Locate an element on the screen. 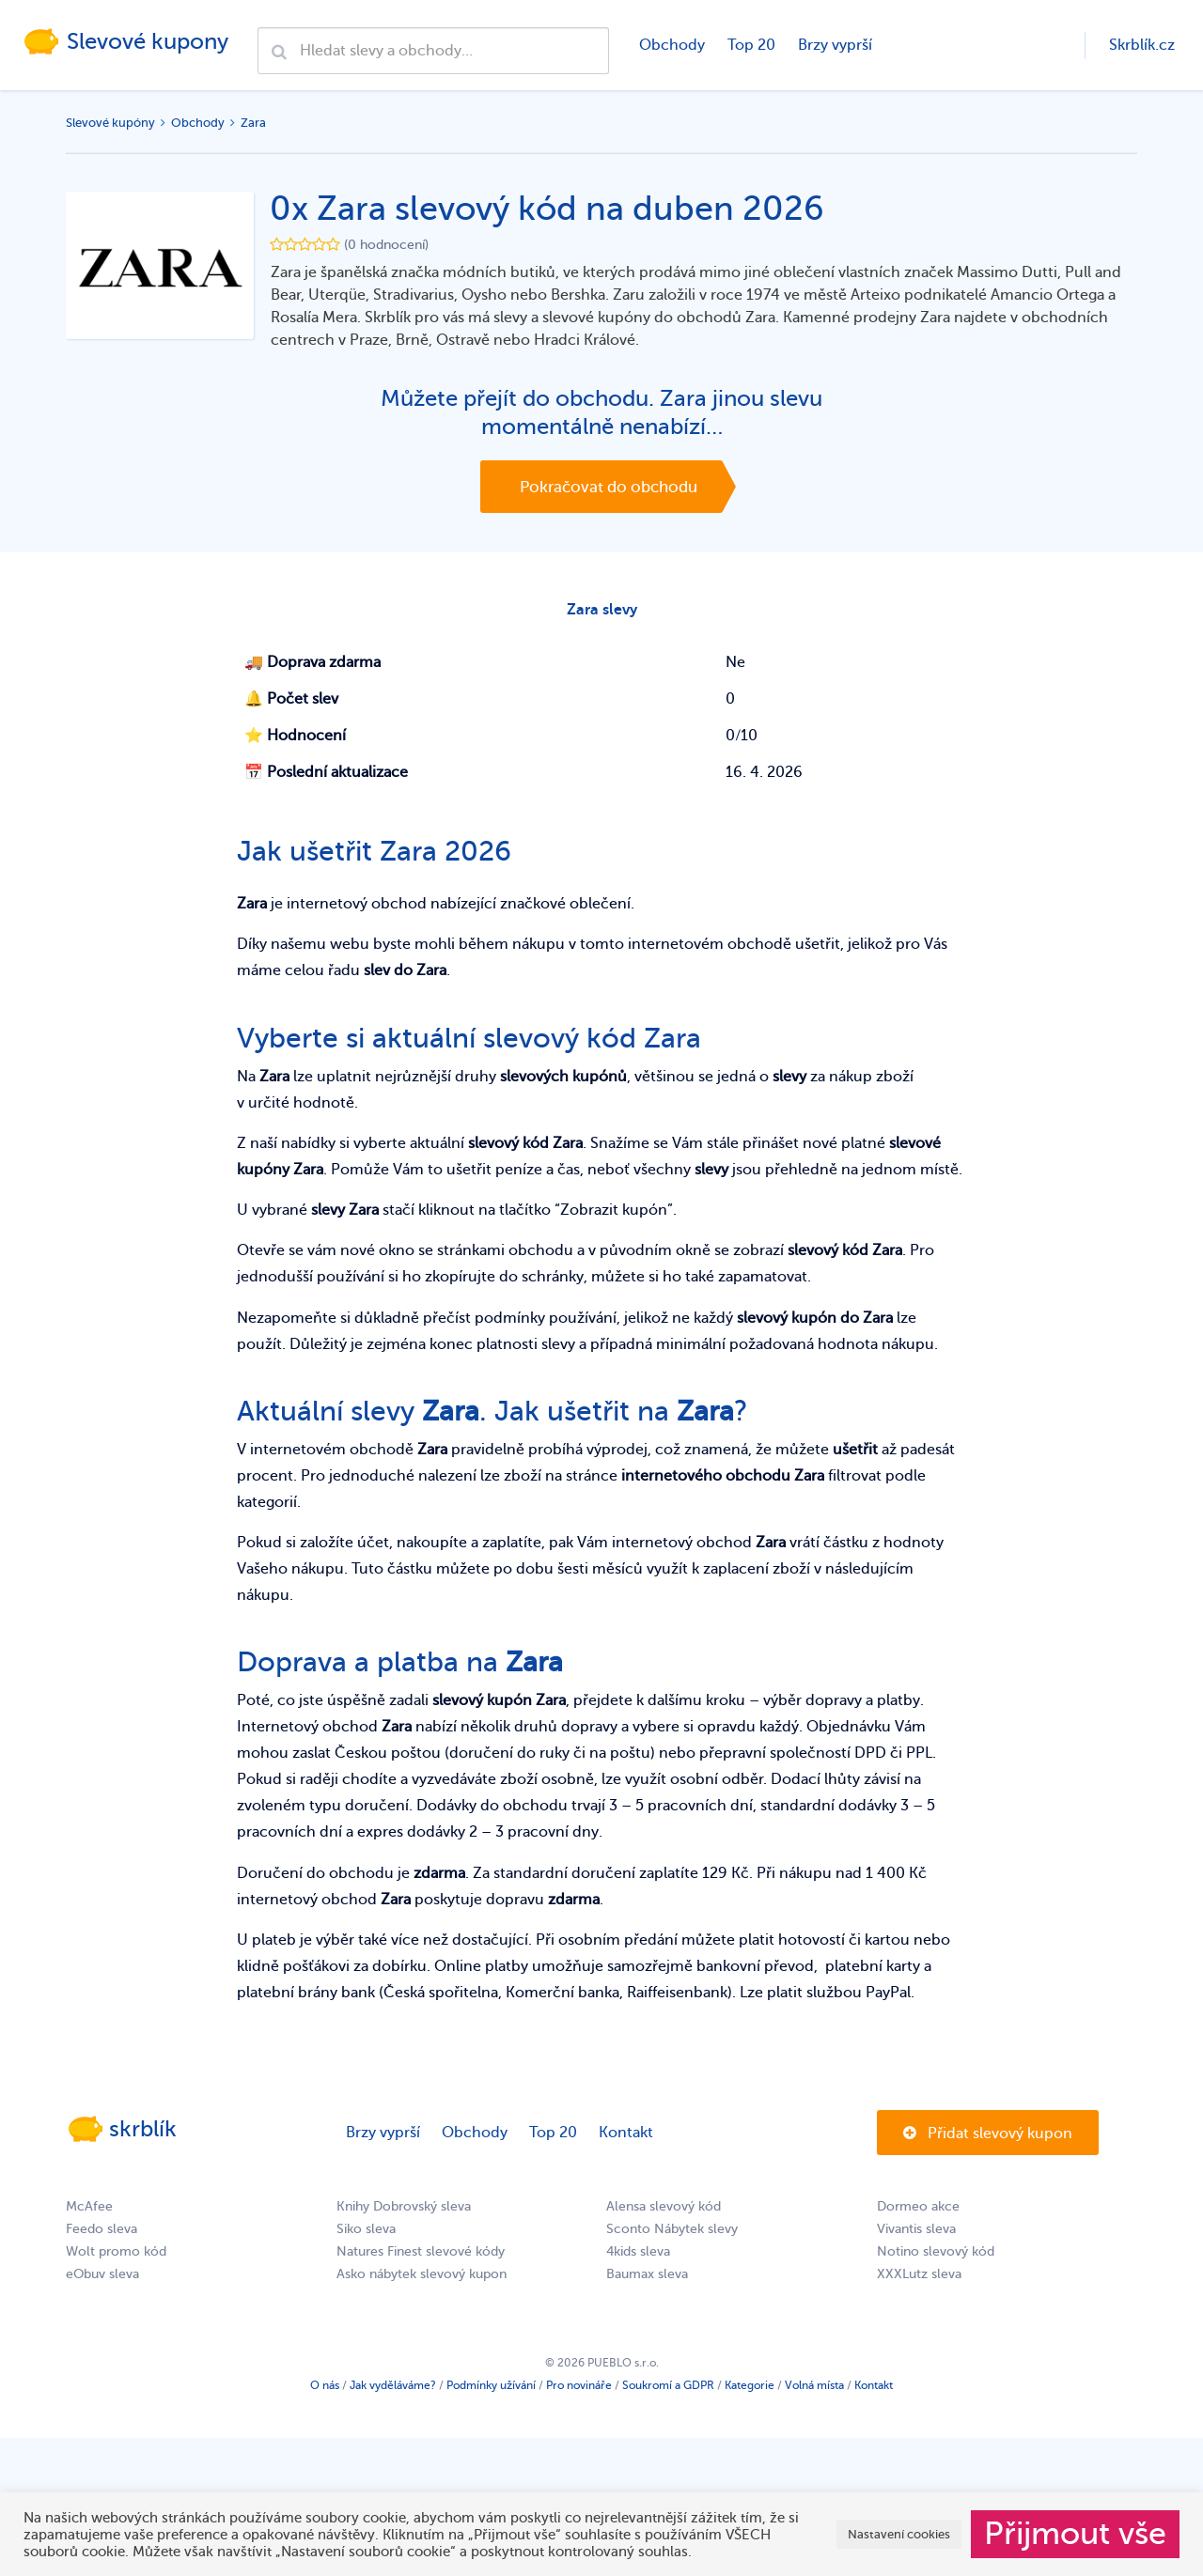 This screenshot has width=1203, height=2576. Sconto Nábytek slevy is located at coordinates (672, 2234).